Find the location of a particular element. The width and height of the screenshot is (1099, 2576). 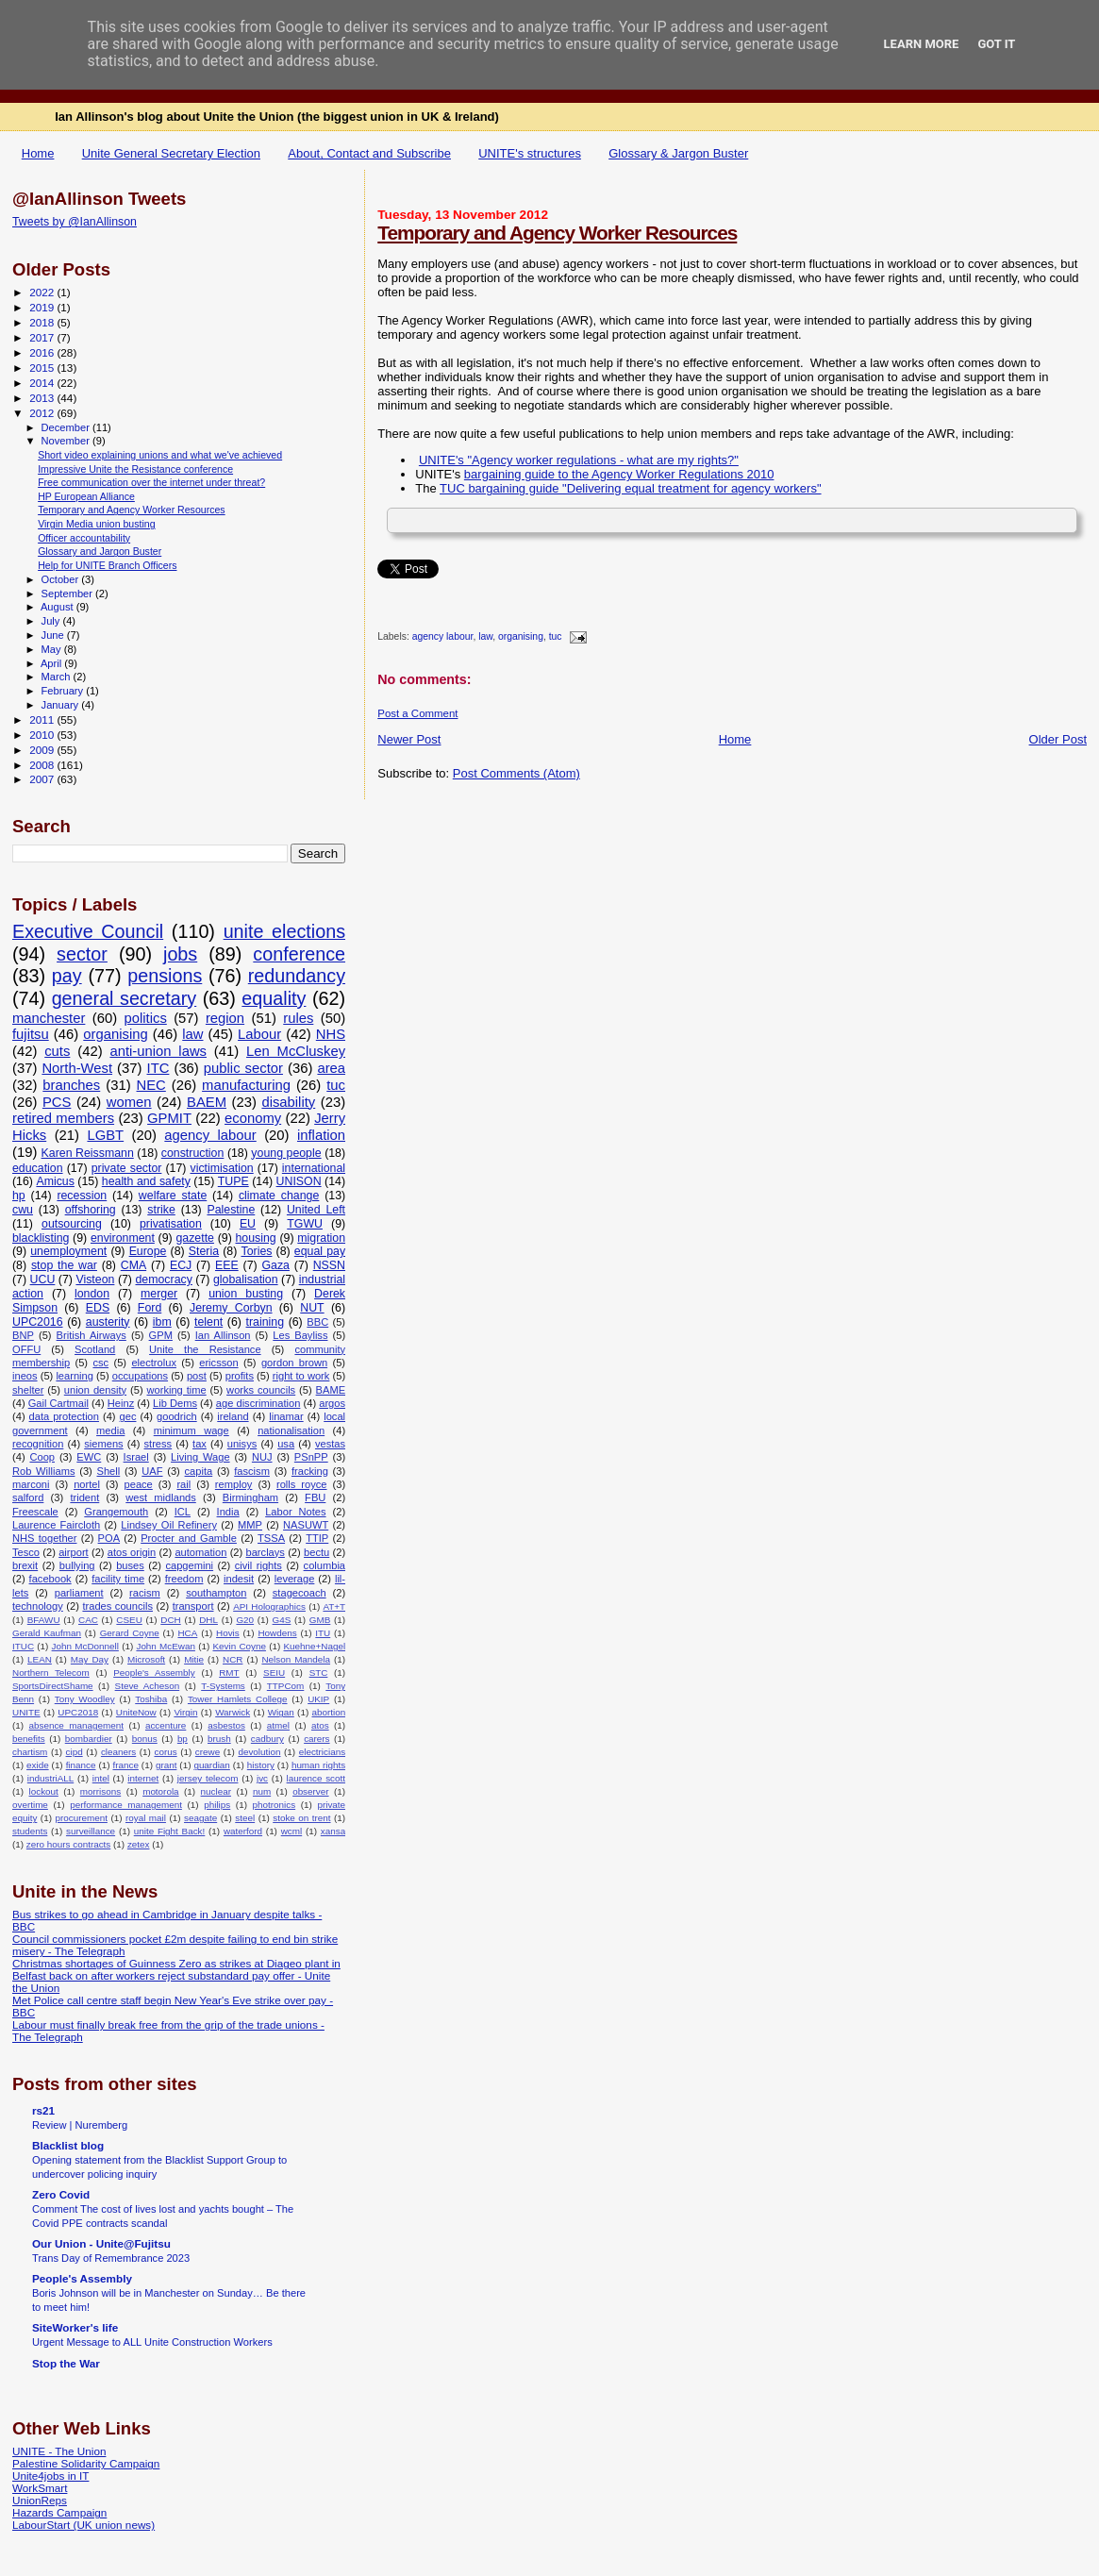

philips is located at coordinates (217, 1804).